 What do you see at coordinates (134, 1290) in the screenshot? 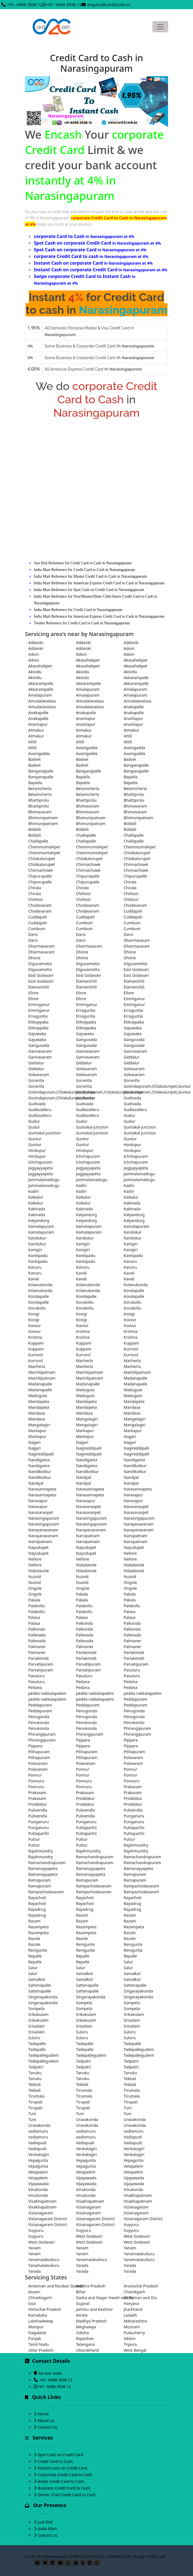
I see `Kondapalle` at bounding box center [134, 1290].